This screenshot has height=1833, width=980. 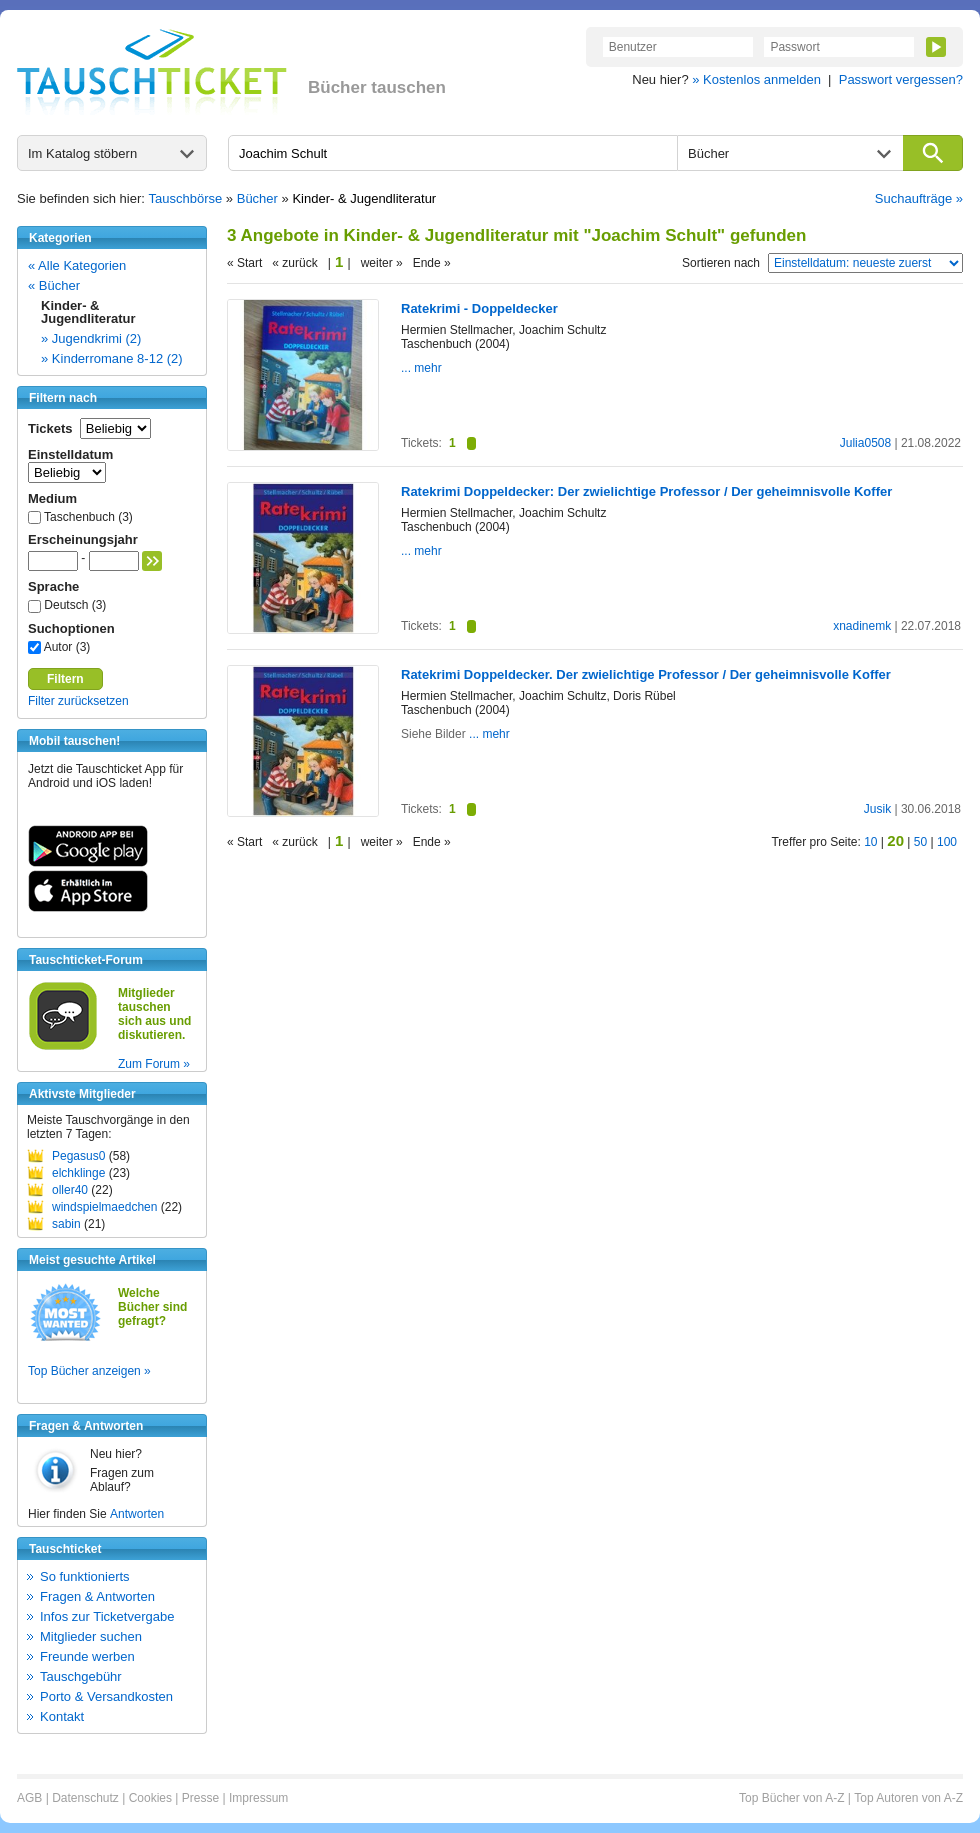 What do you see at coordinates (87, 1656) in the screenshot?
I see `Freunde werben` at bounding box center [87, 1656].